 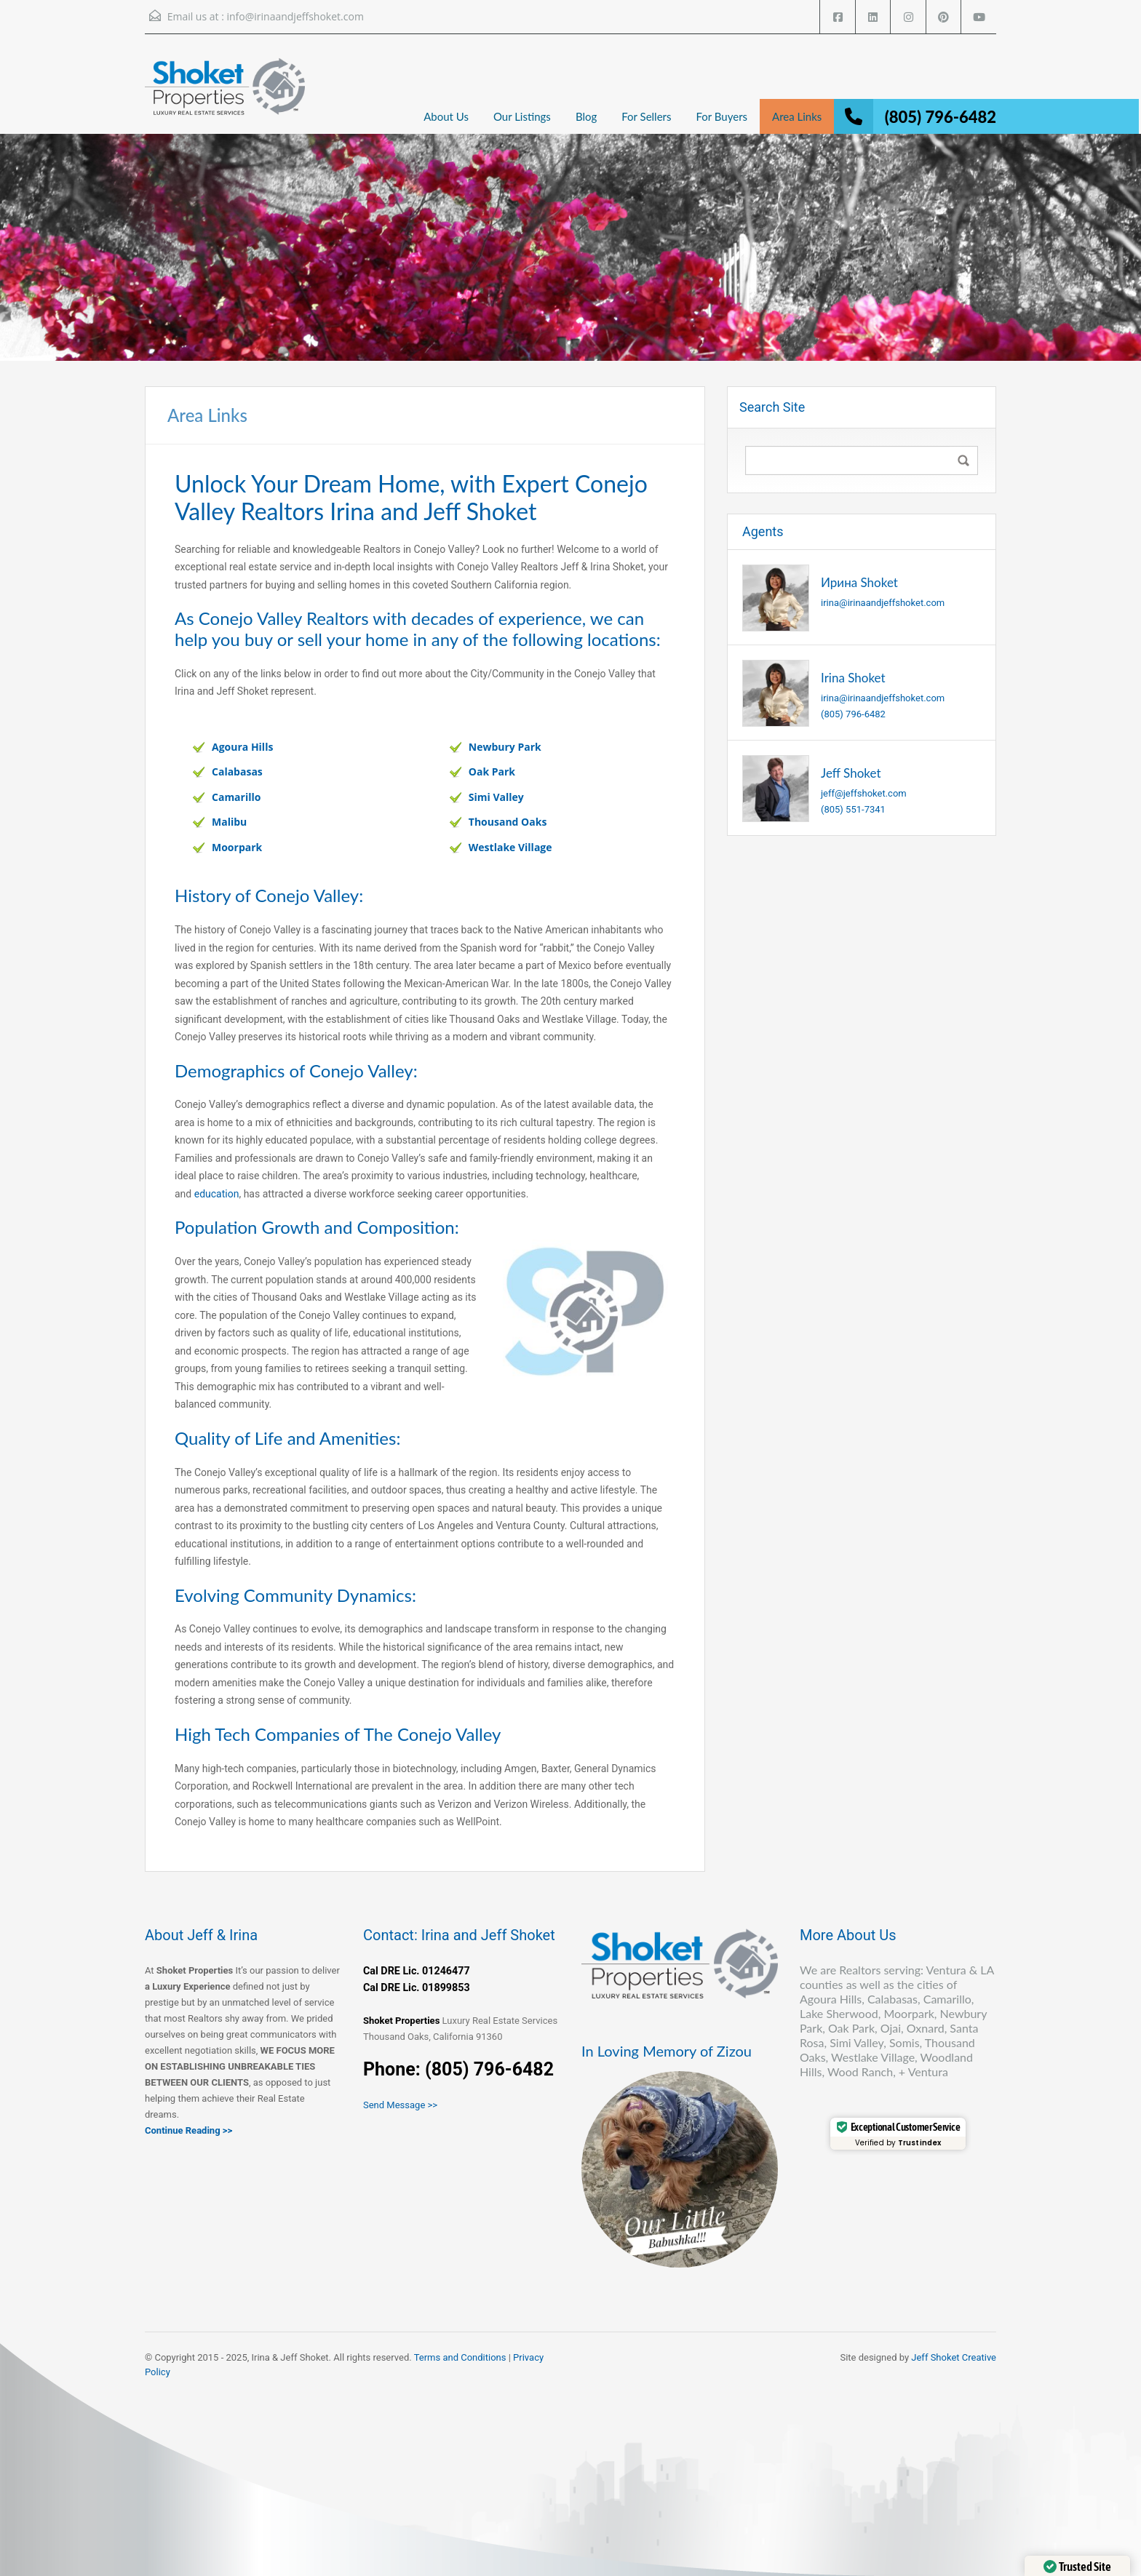 I want to click on (805) 551-7341, so click(x=853, y=809).